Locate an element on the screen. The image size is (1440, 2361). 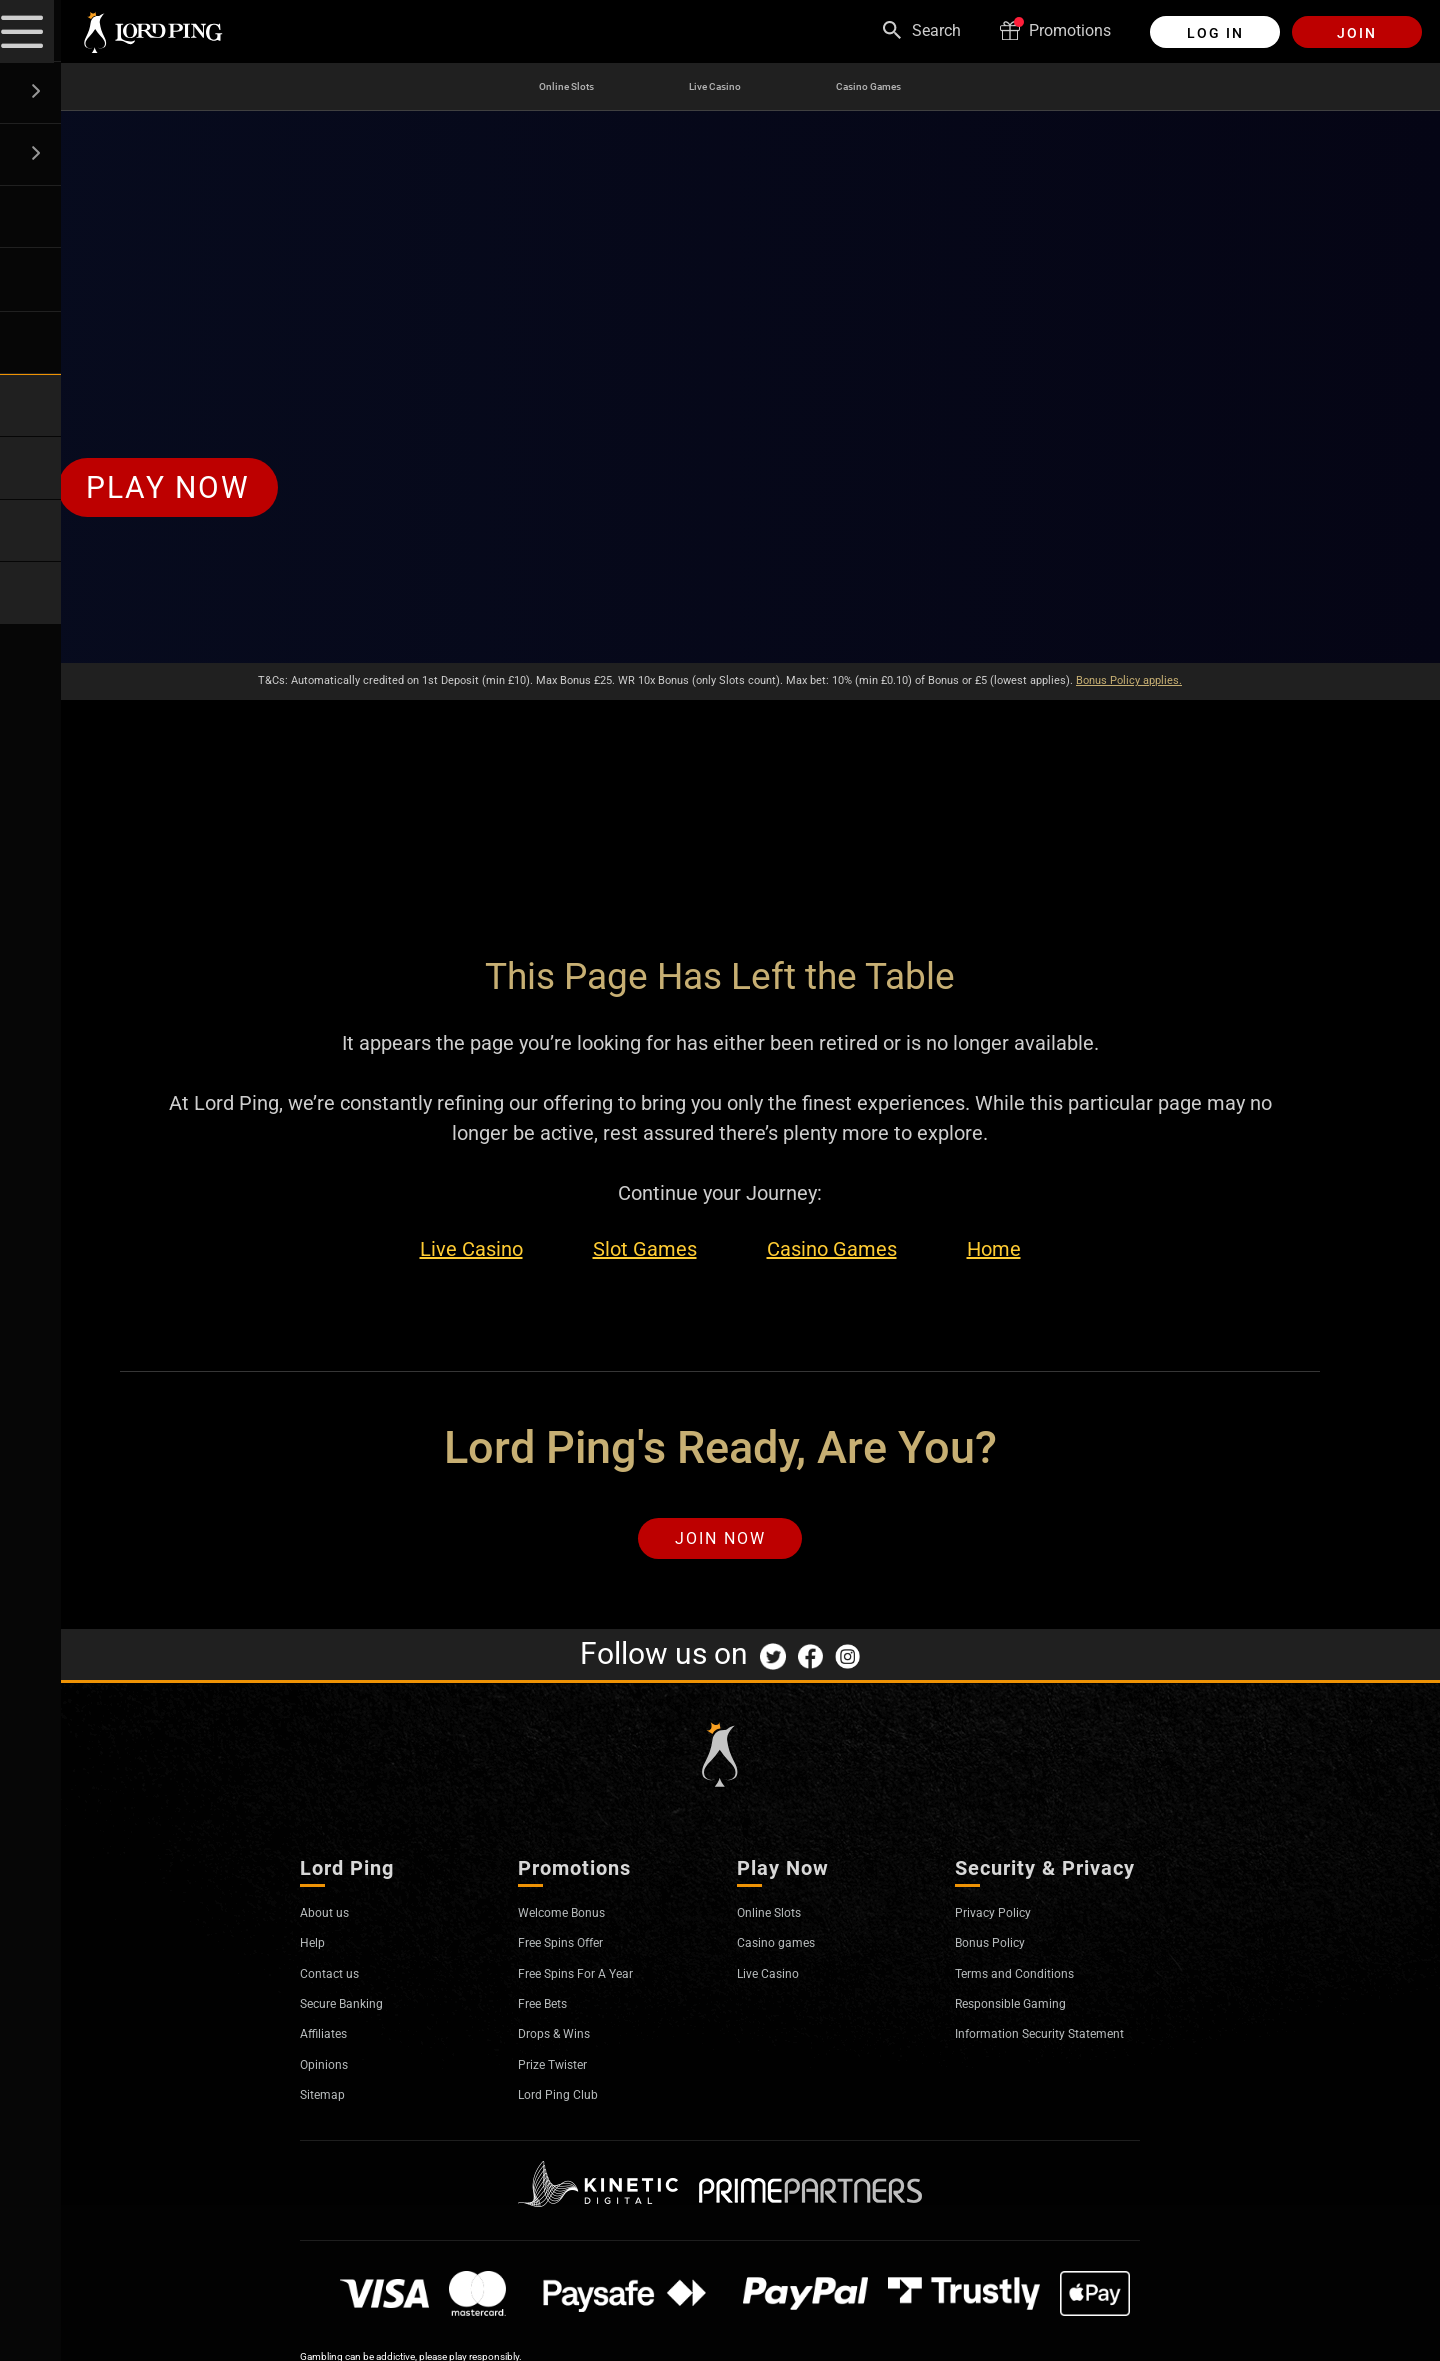
Secure Banking is located at coordinates (355, 2011).